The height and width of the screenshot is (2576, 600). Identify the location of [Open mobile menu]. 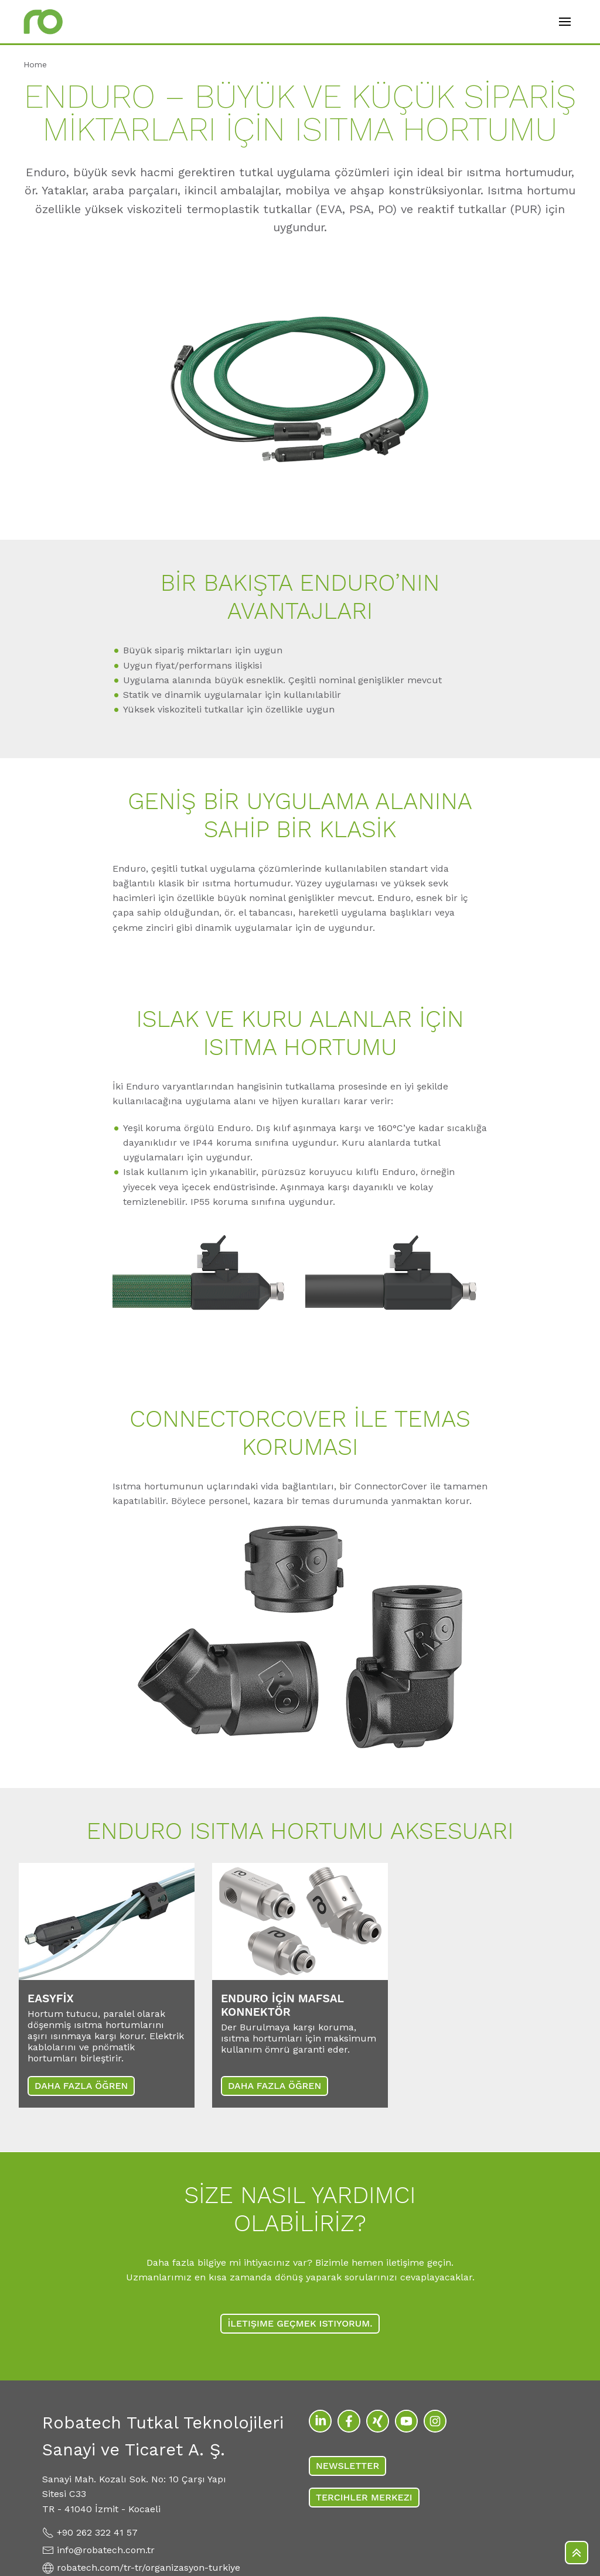
(565, 22).